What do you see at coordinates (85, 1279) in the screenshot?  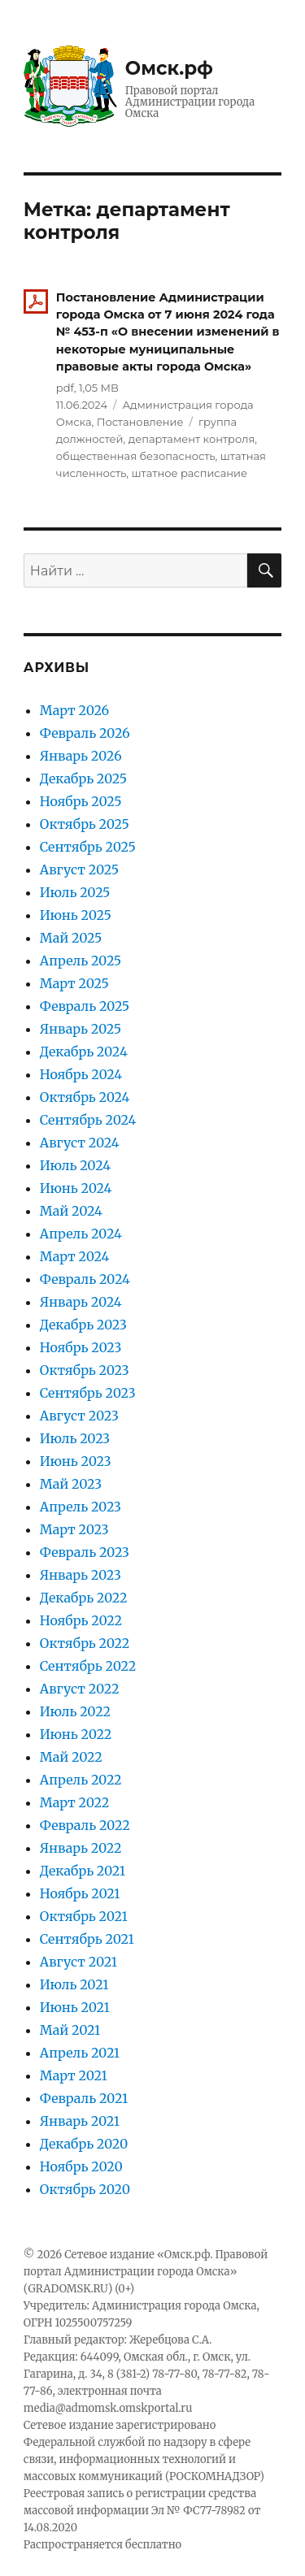 I see `Февраль 2024` at bounding box center [85, 1279].